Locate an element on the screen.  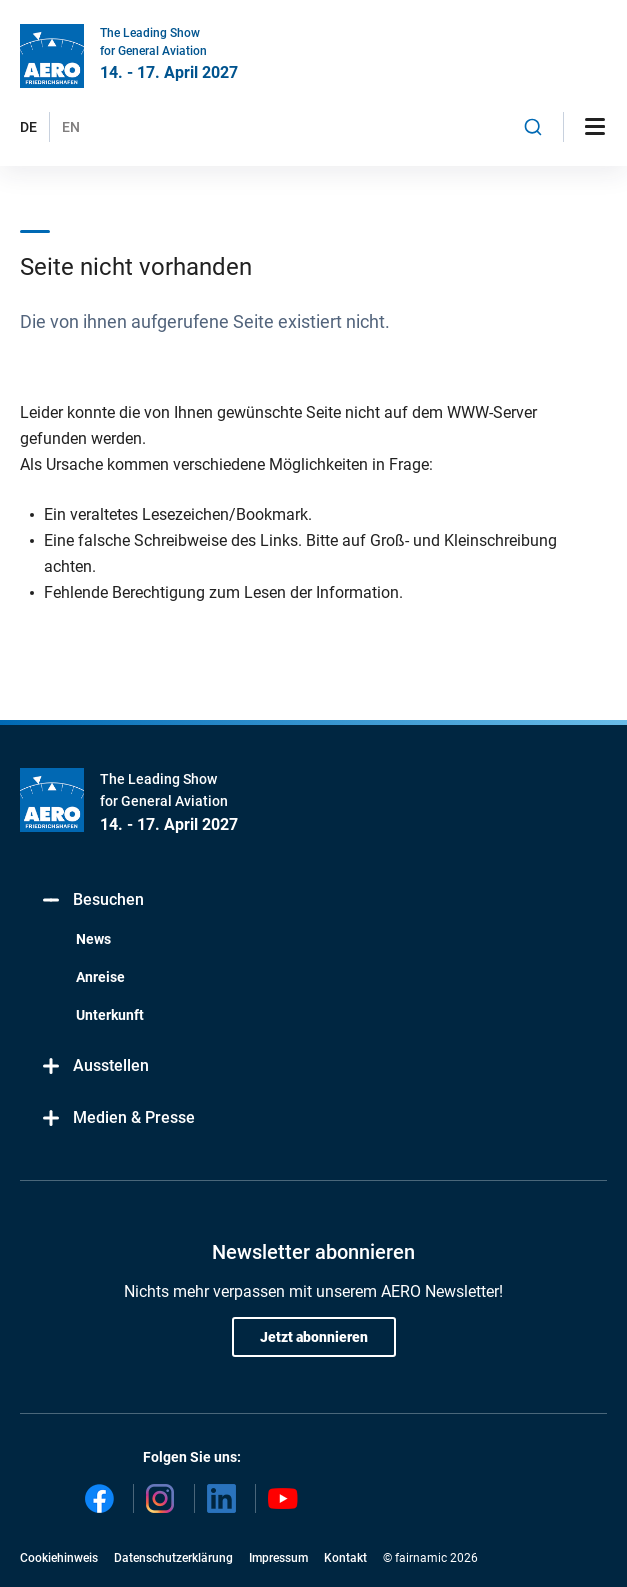
Kontakt is located at coordinates (345, 1558).